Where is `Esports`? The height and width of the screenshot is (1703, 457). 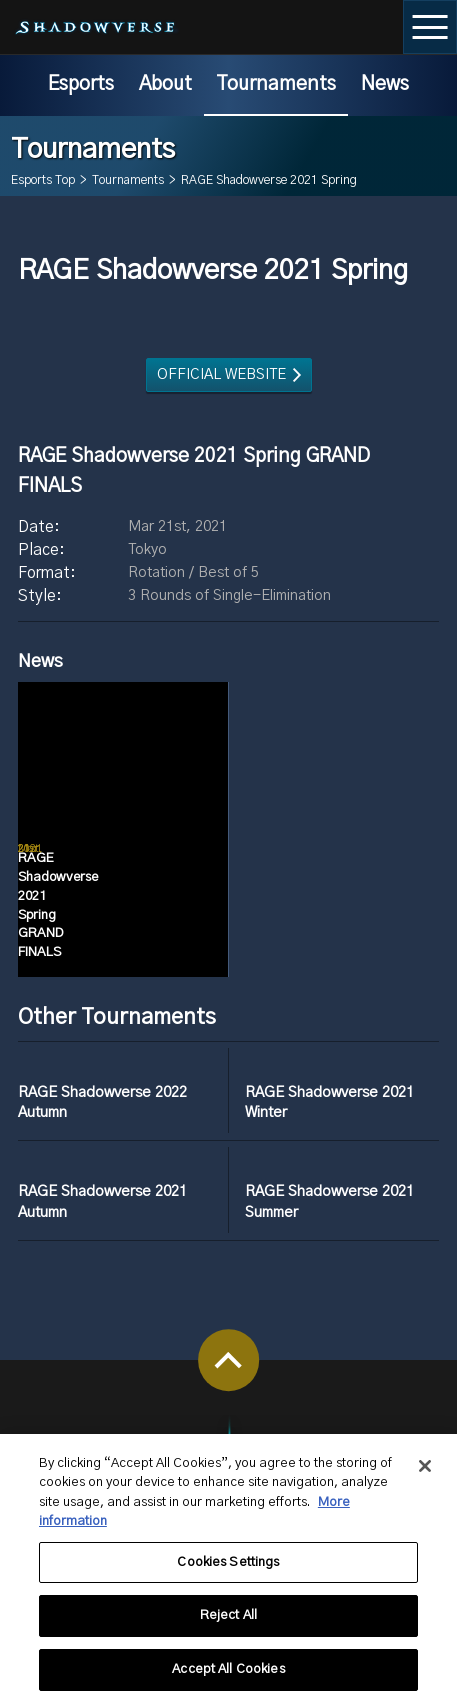 Esports is located at coordinates (81, 84).